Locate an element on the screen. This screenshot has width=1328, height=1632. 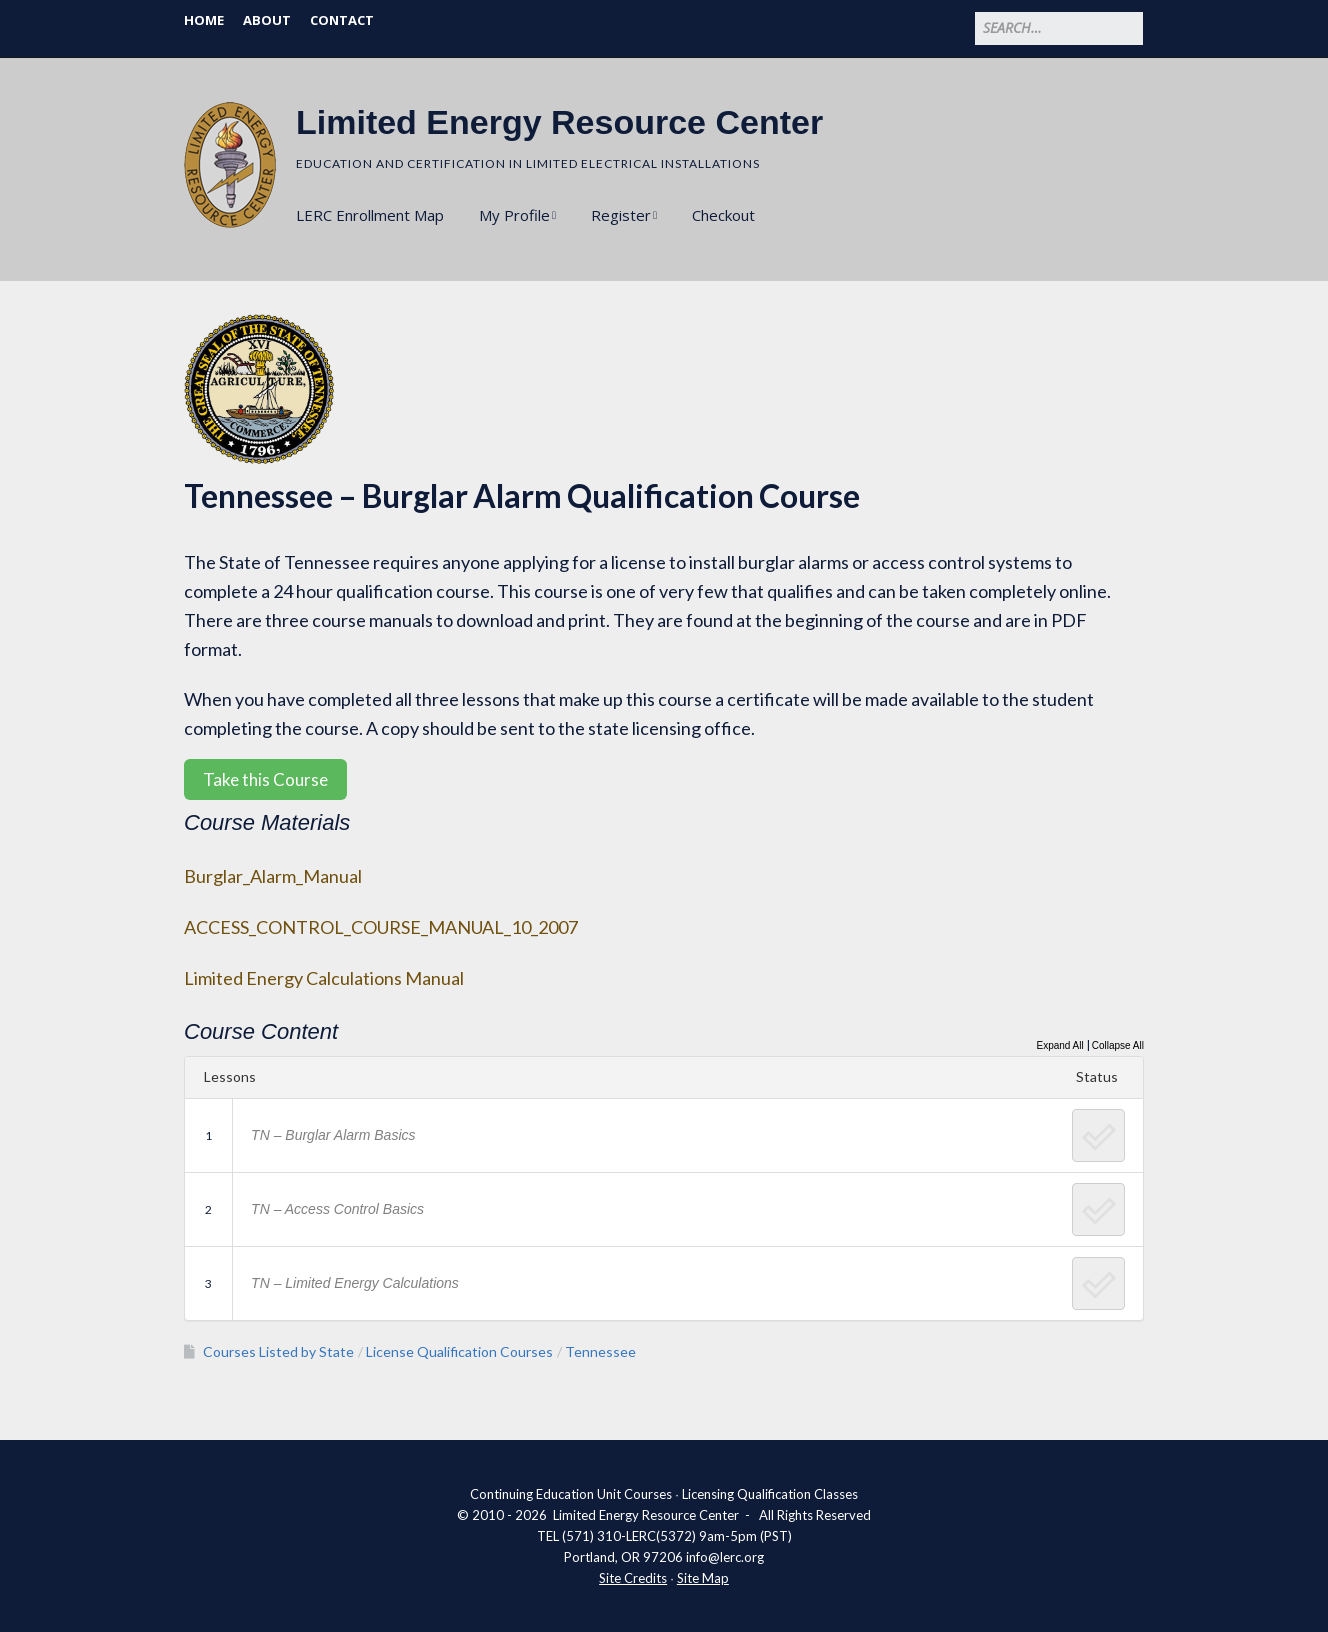
[Search for:] is located at coordinates (1059, 28).